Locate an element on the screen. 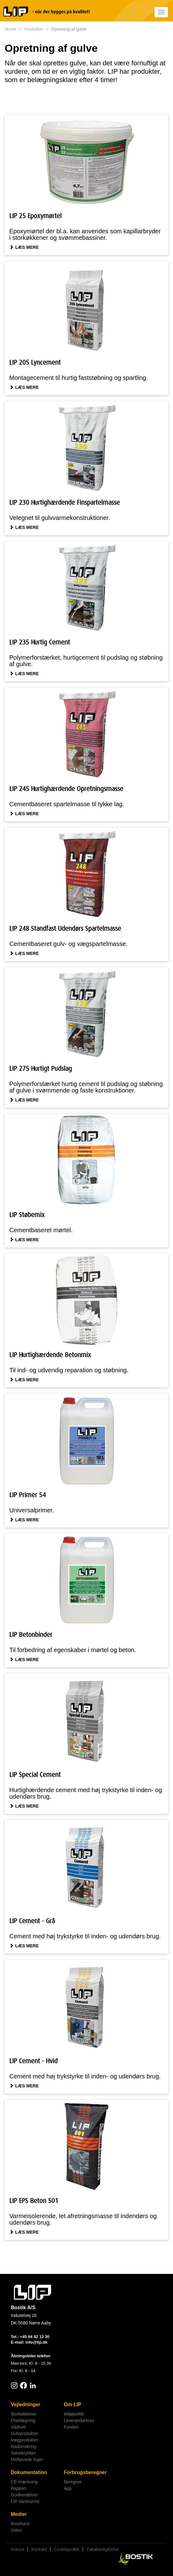  Miljøpolitik is located at coordinates (74, 2413).